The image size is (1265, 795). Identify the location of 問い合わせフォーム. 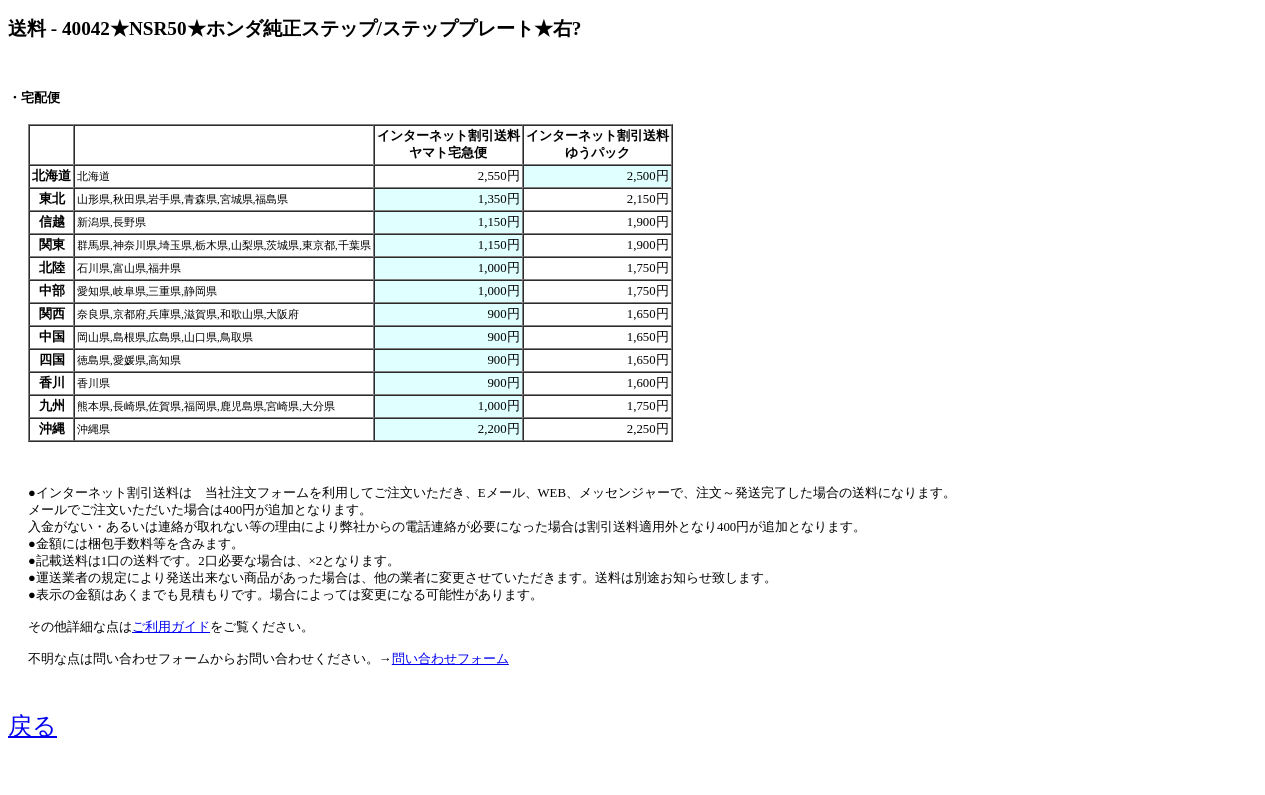
(450, 659).